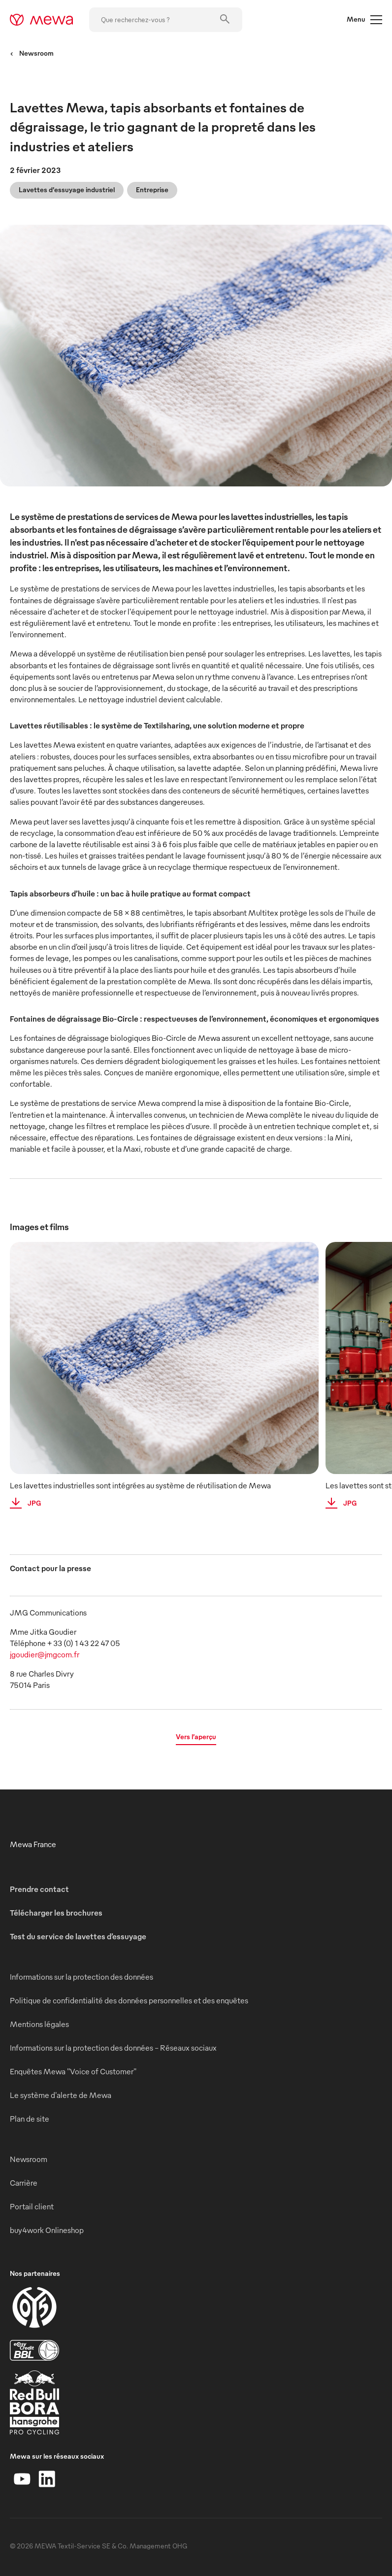 This screenshot has width=392, height=2576. Describe the element at coordinates (29, 2119) in the screenshot. I see `Plan de site` at that location.